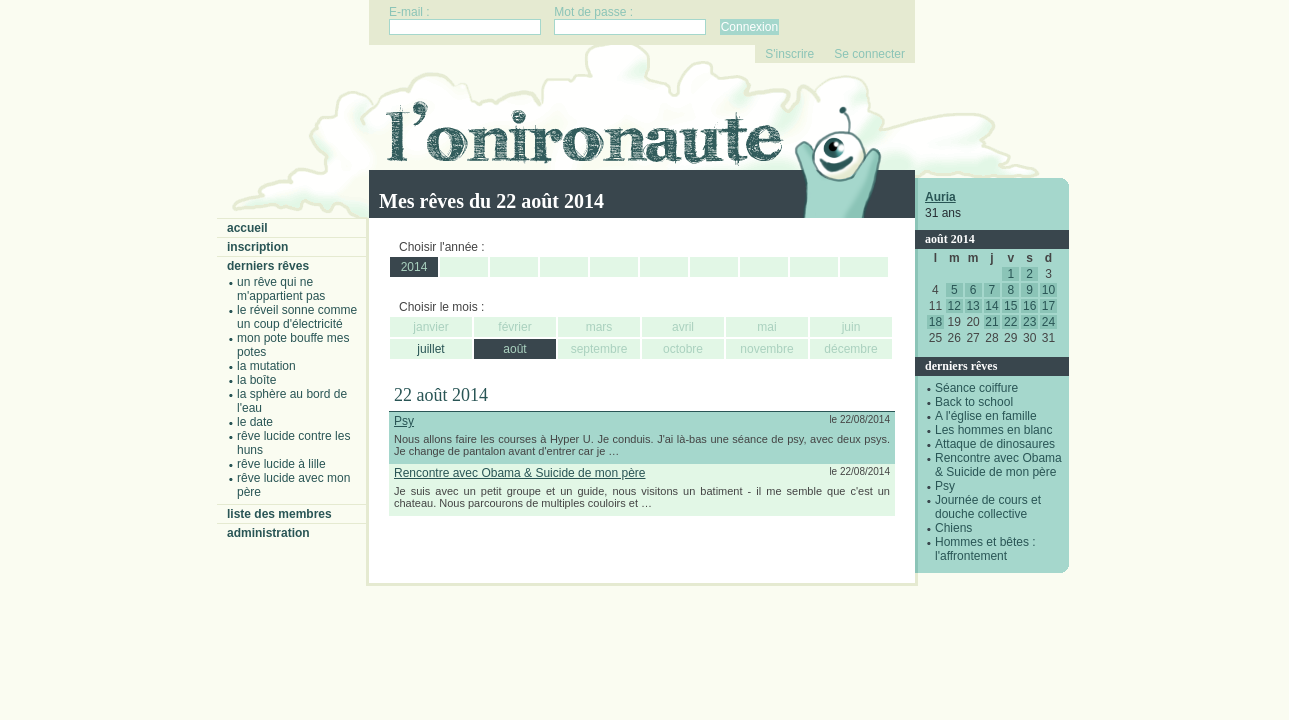 This screenshot has width=1289, height=720. I want to click on 17, so click(1048, 306).